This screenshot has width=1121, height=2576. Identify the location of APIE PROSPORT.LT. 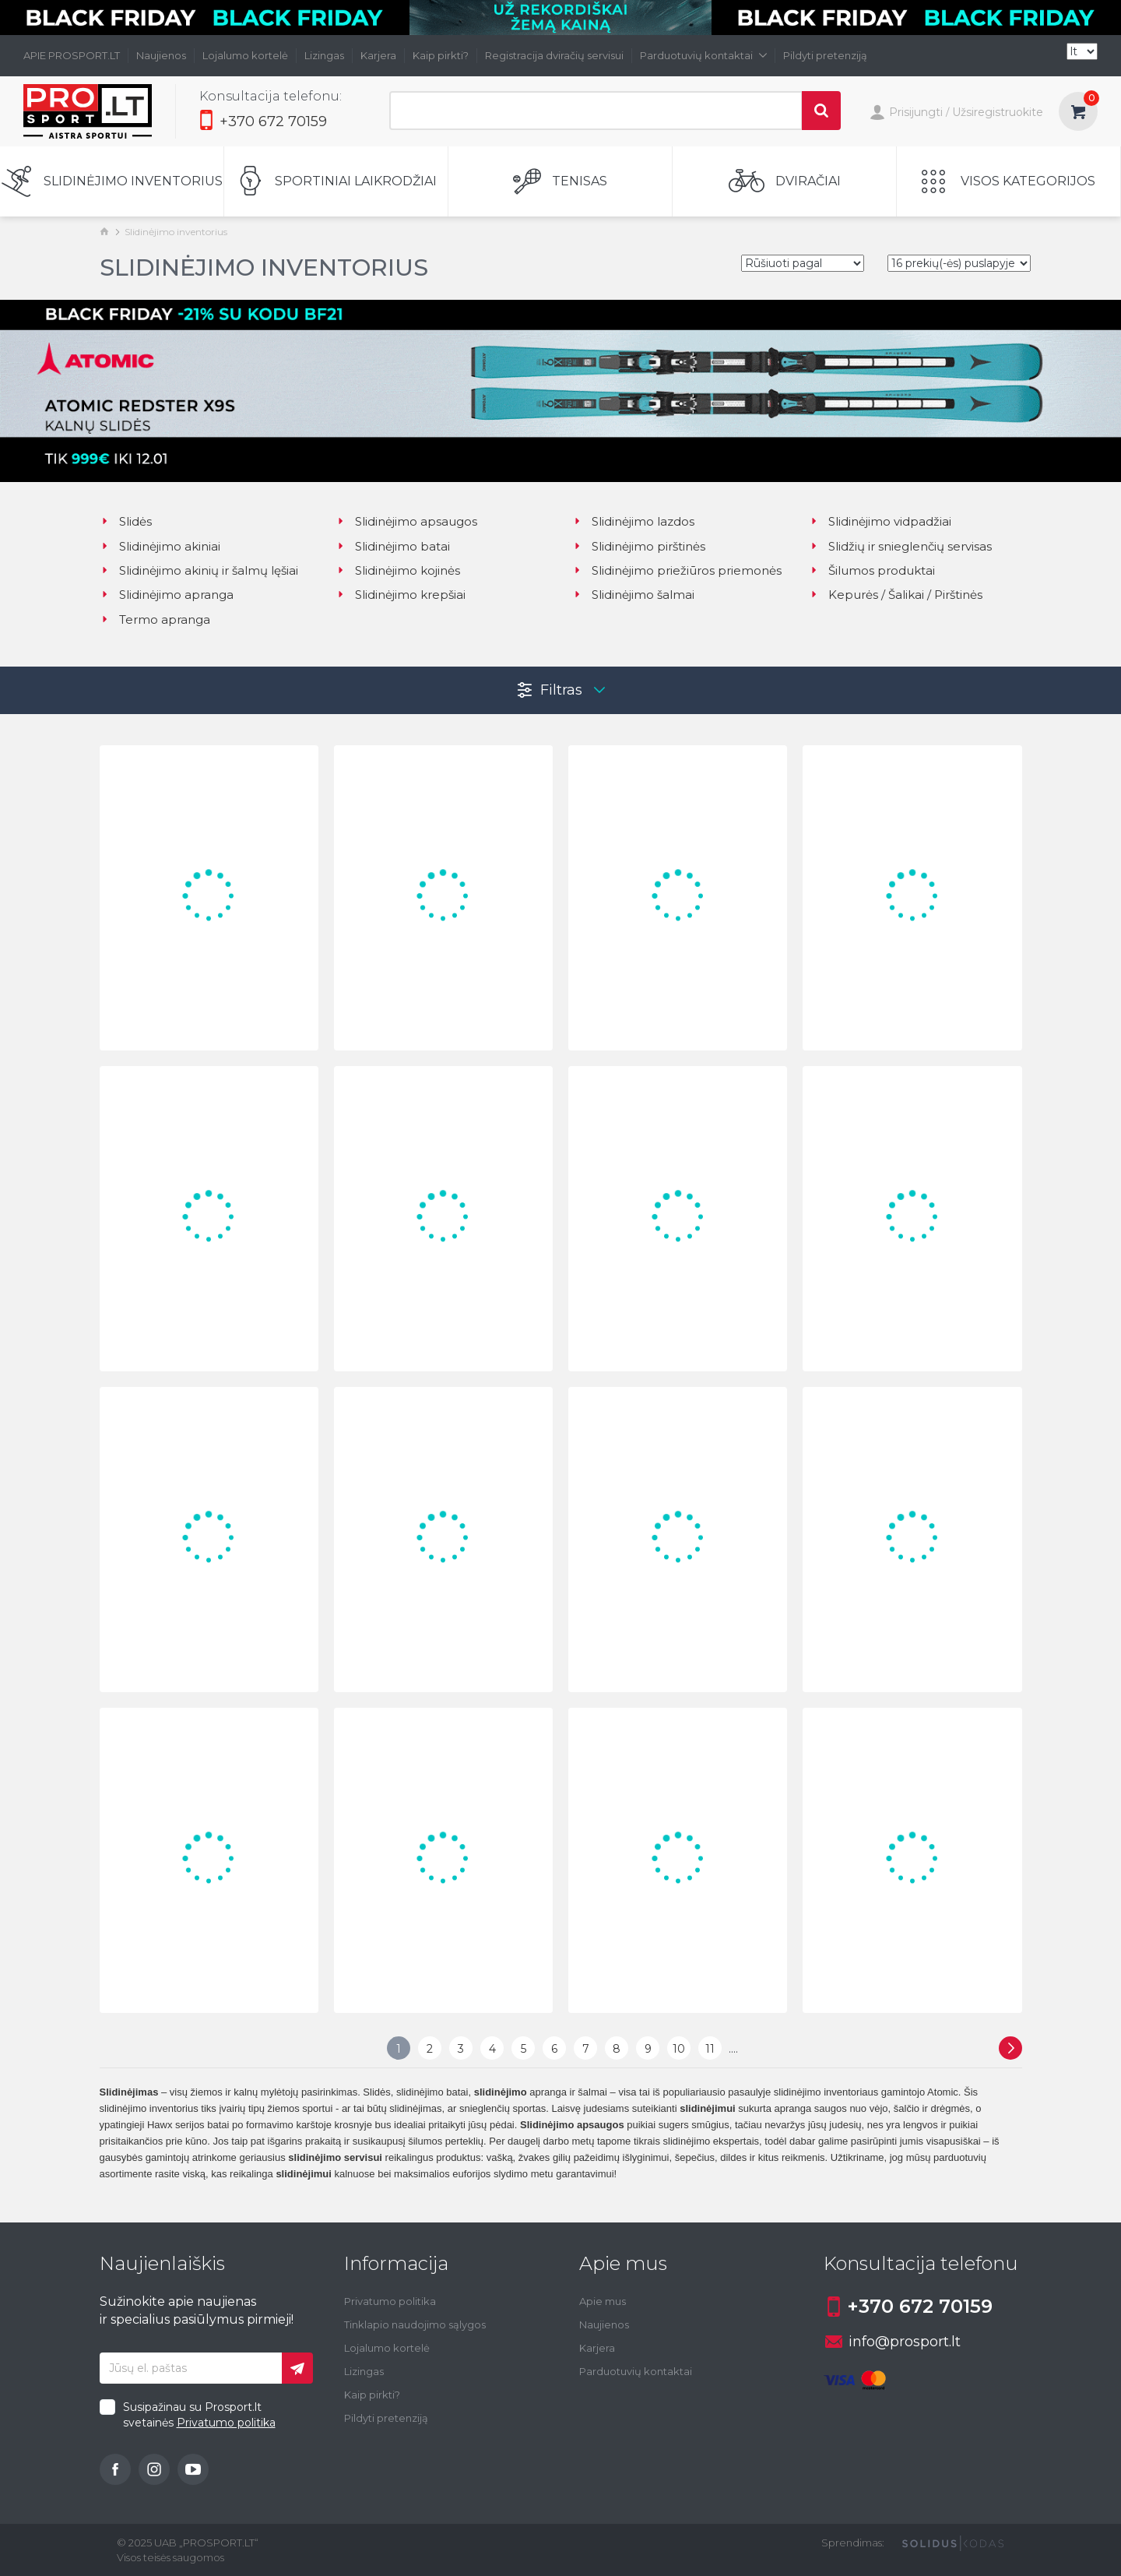
(71, 55).